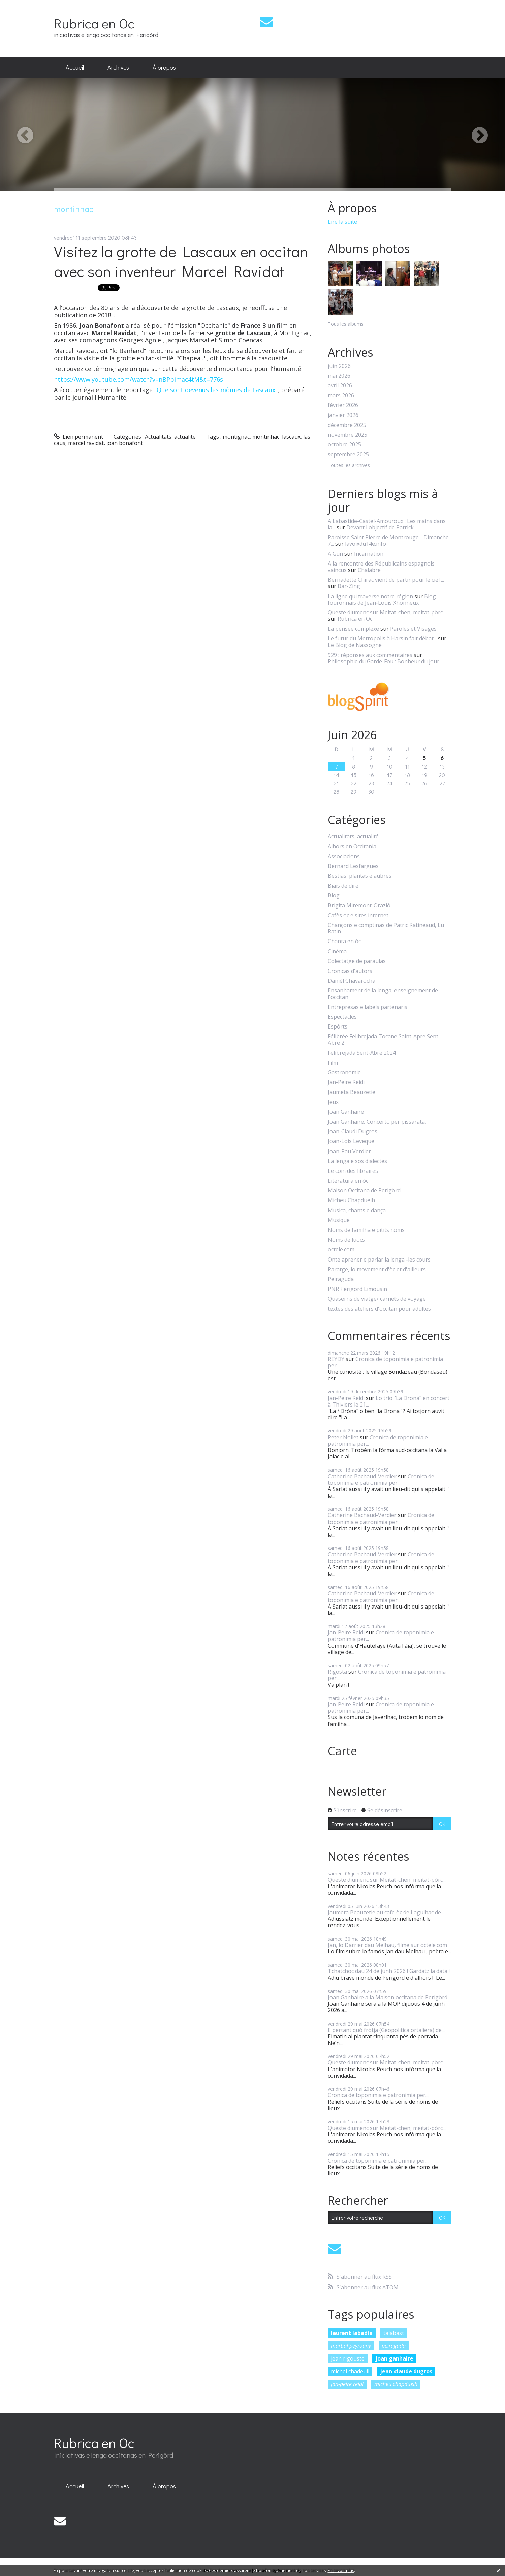 The image size is (505, 2576). Describe the element at coordinates (394, 2345) in the screenshot. I see `peiraguda` at that location.